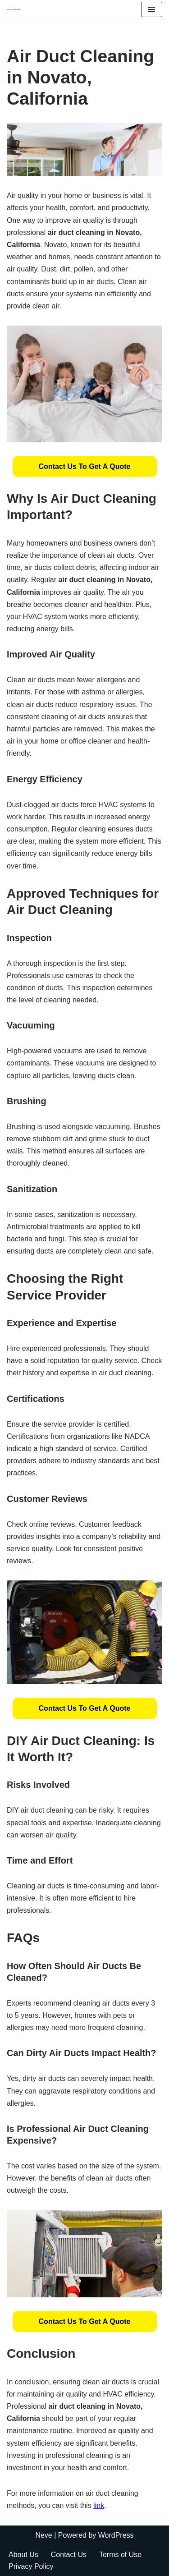 This screenshot has width=169, height=2576. Describe the element at coordinates (69, 2554) in the screenshot. I see `Contact Us` at that location.